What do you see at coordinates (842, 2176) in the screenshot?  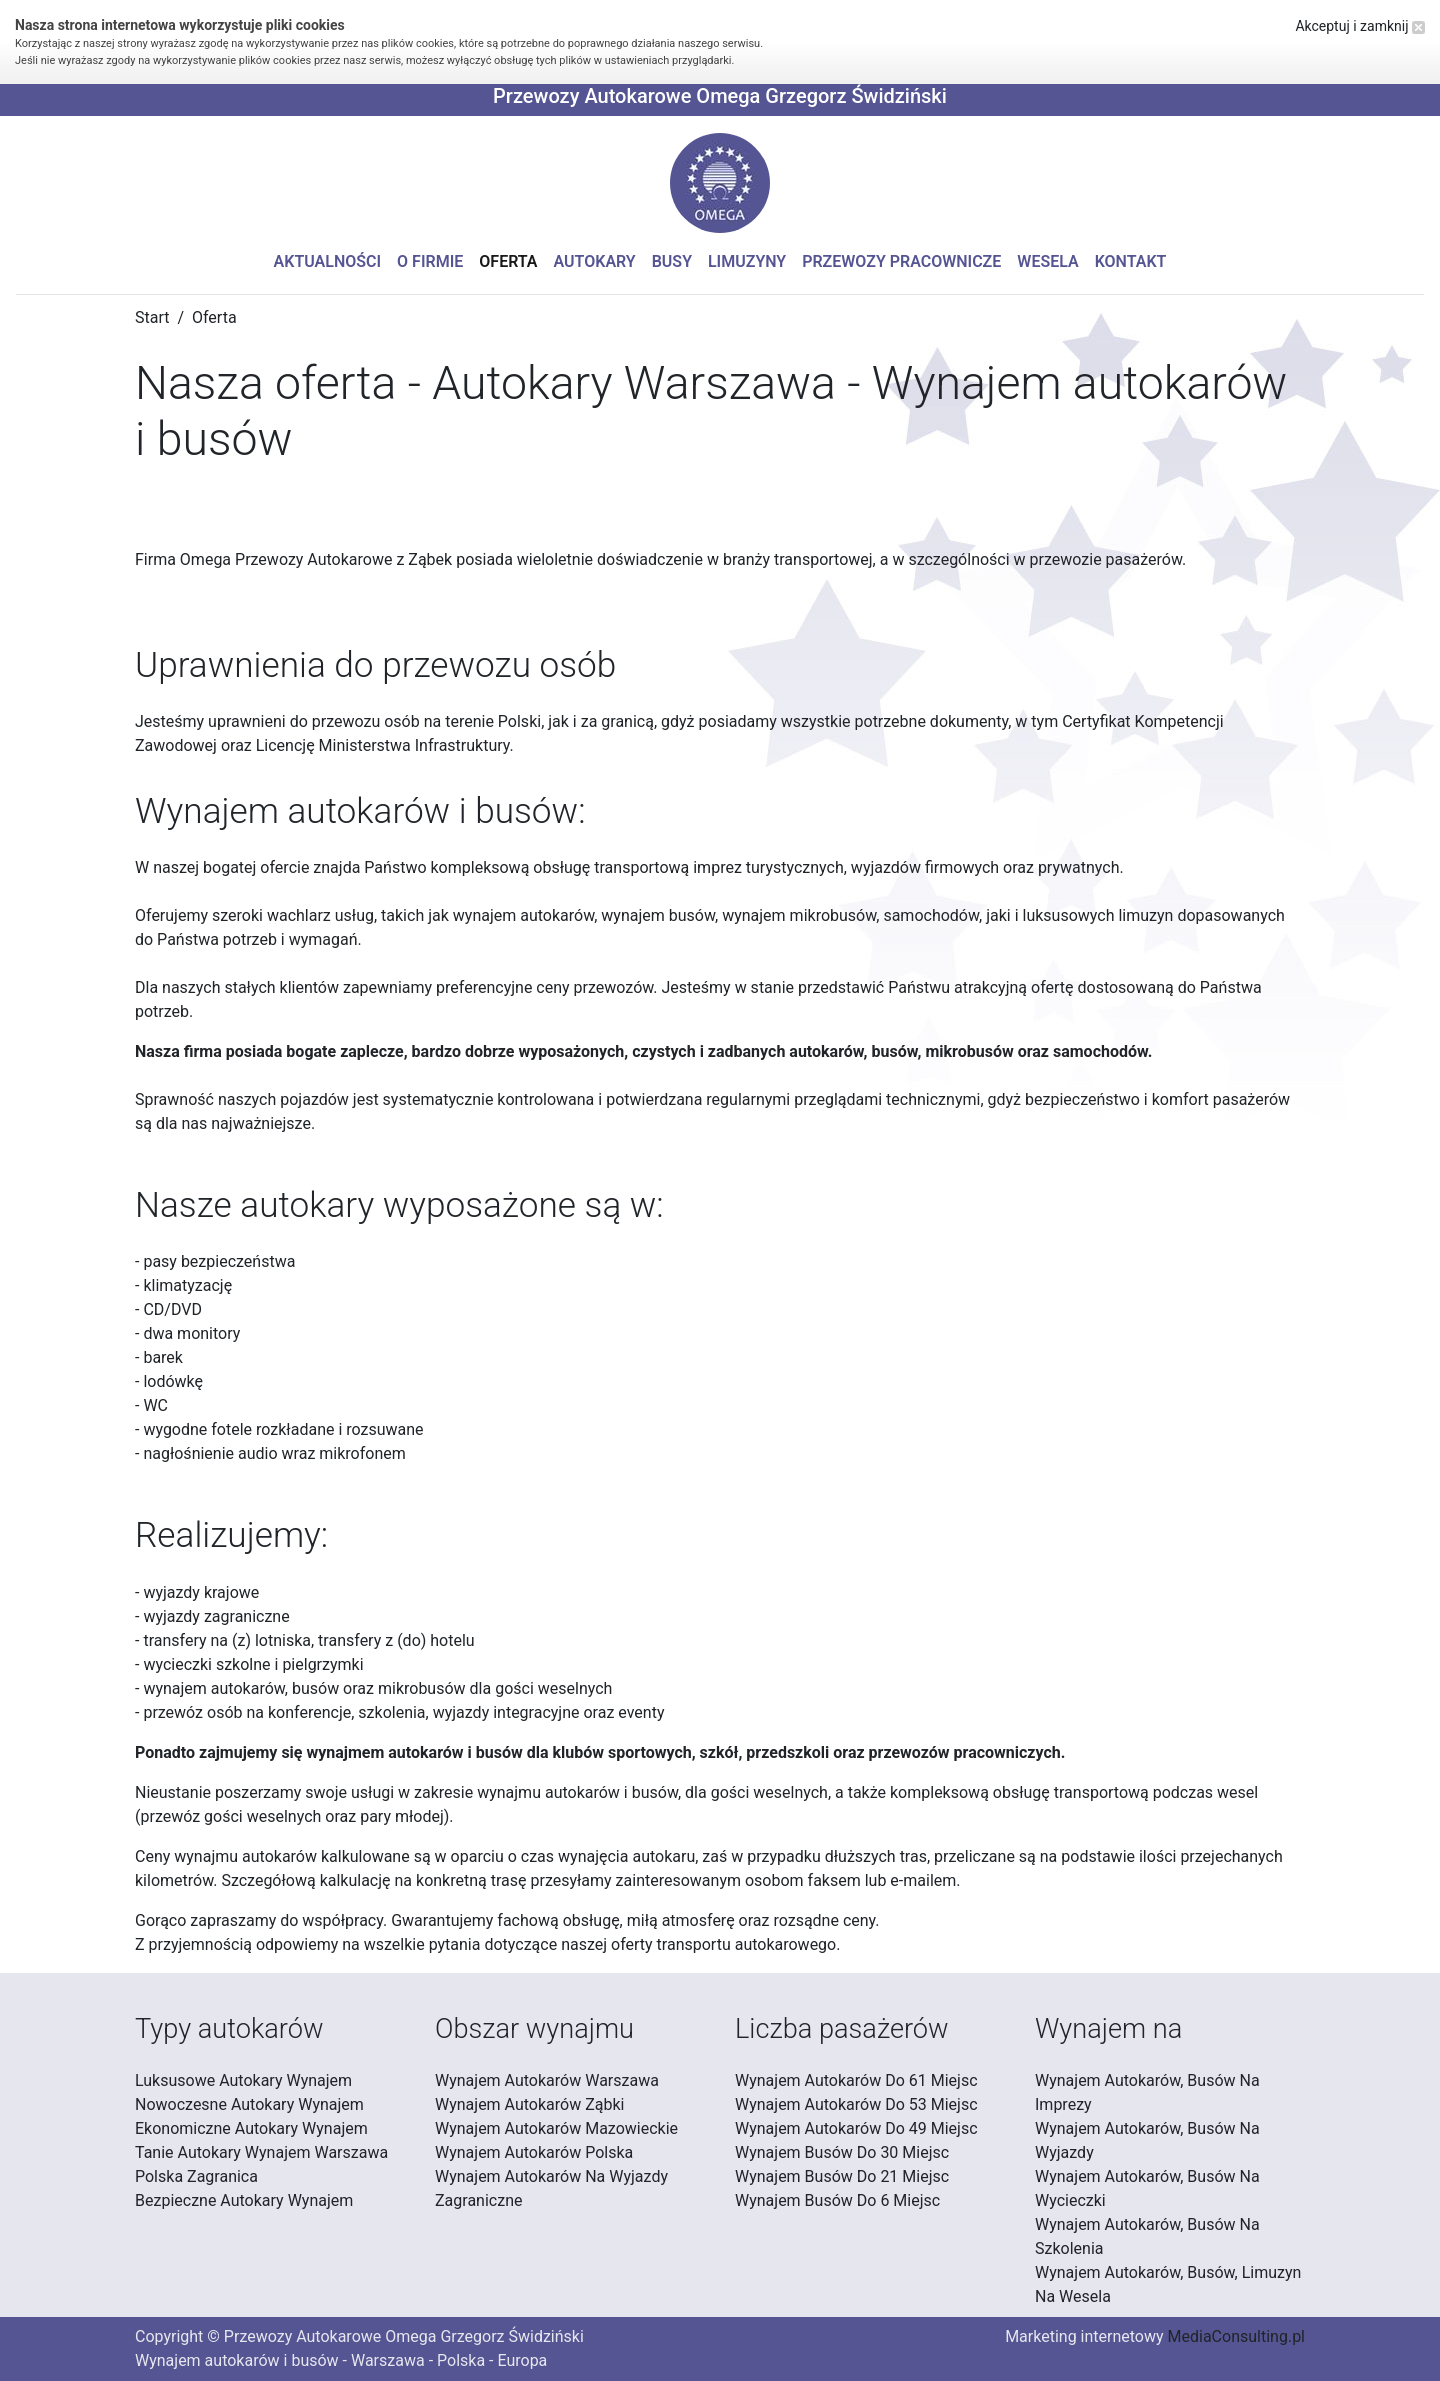 I see `Wynajem Busów Do 21 Miejsc` at bounding box center [842, 2176].